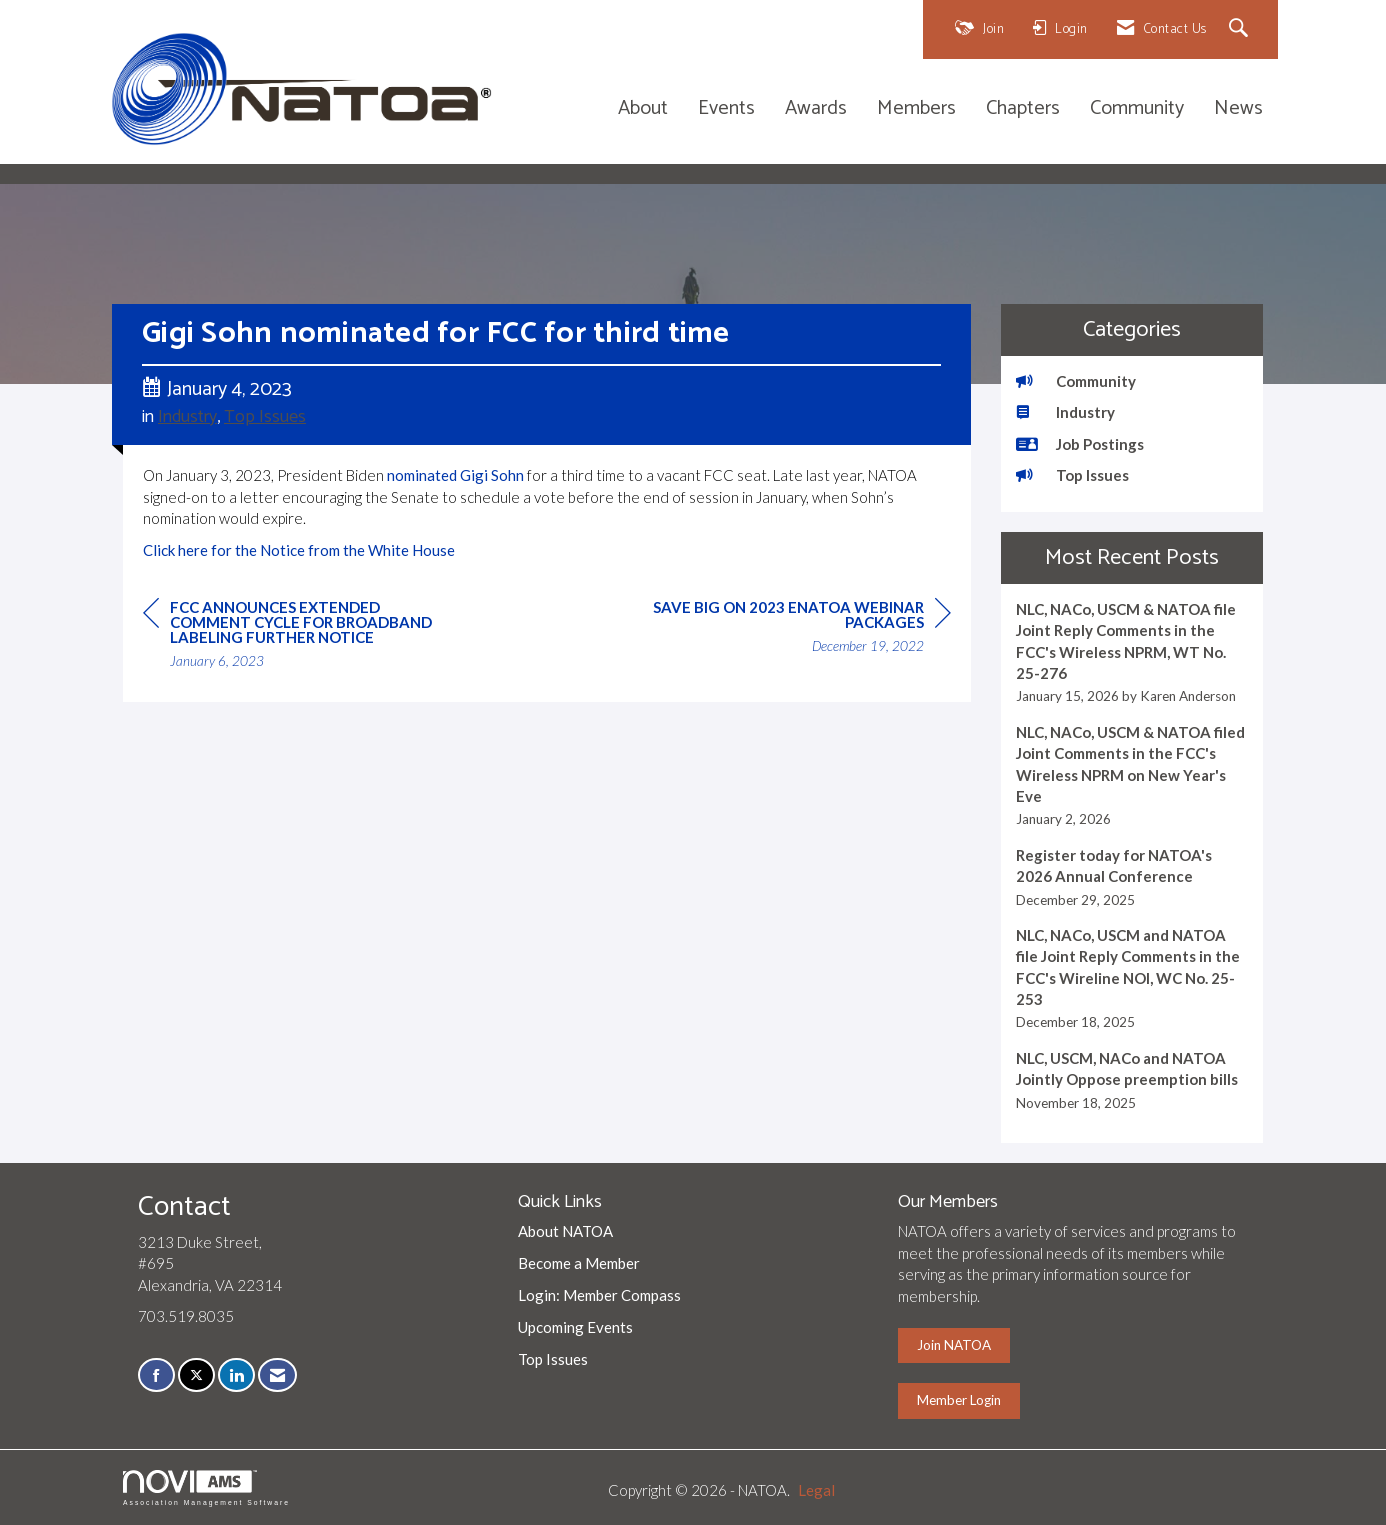 The image size is (1386, 1525). I want to click on Awards, so click(816, 109).